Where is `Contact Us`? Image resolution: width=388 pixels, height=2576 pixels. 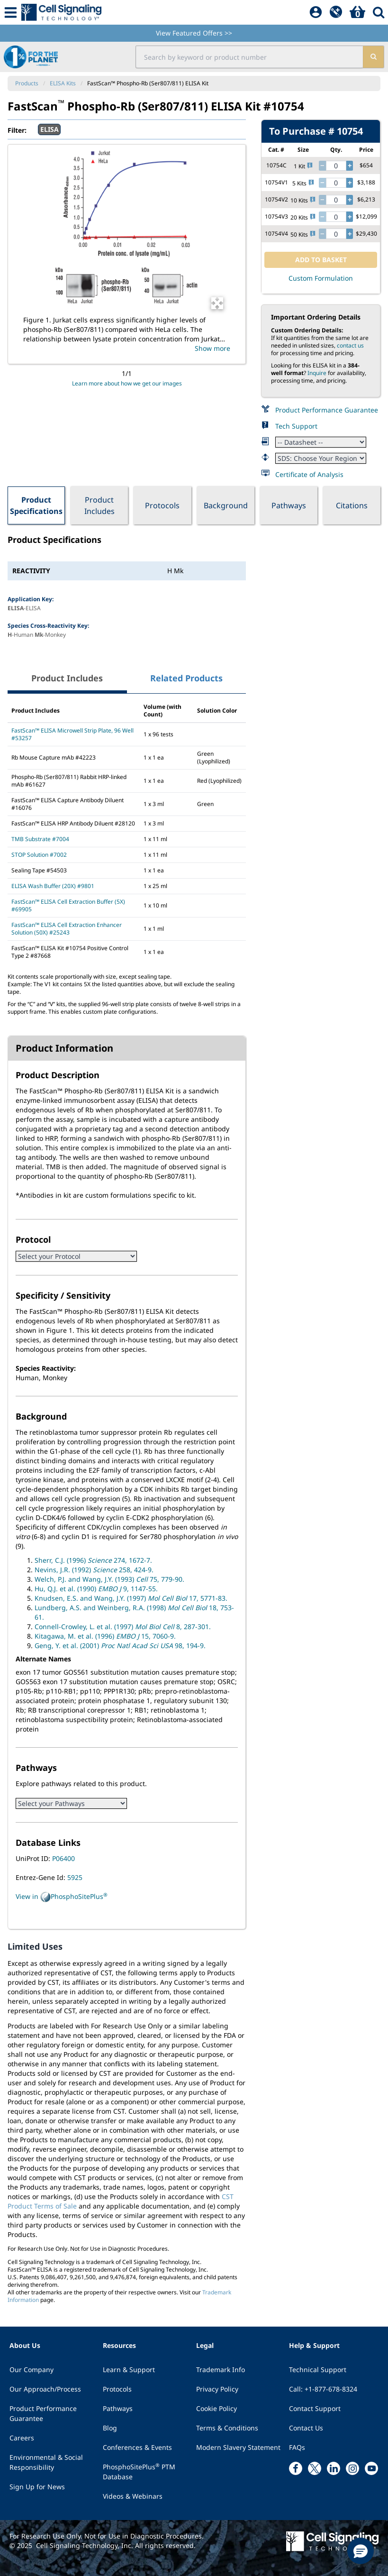
Contact Us is located at coordinates (306, 2427).